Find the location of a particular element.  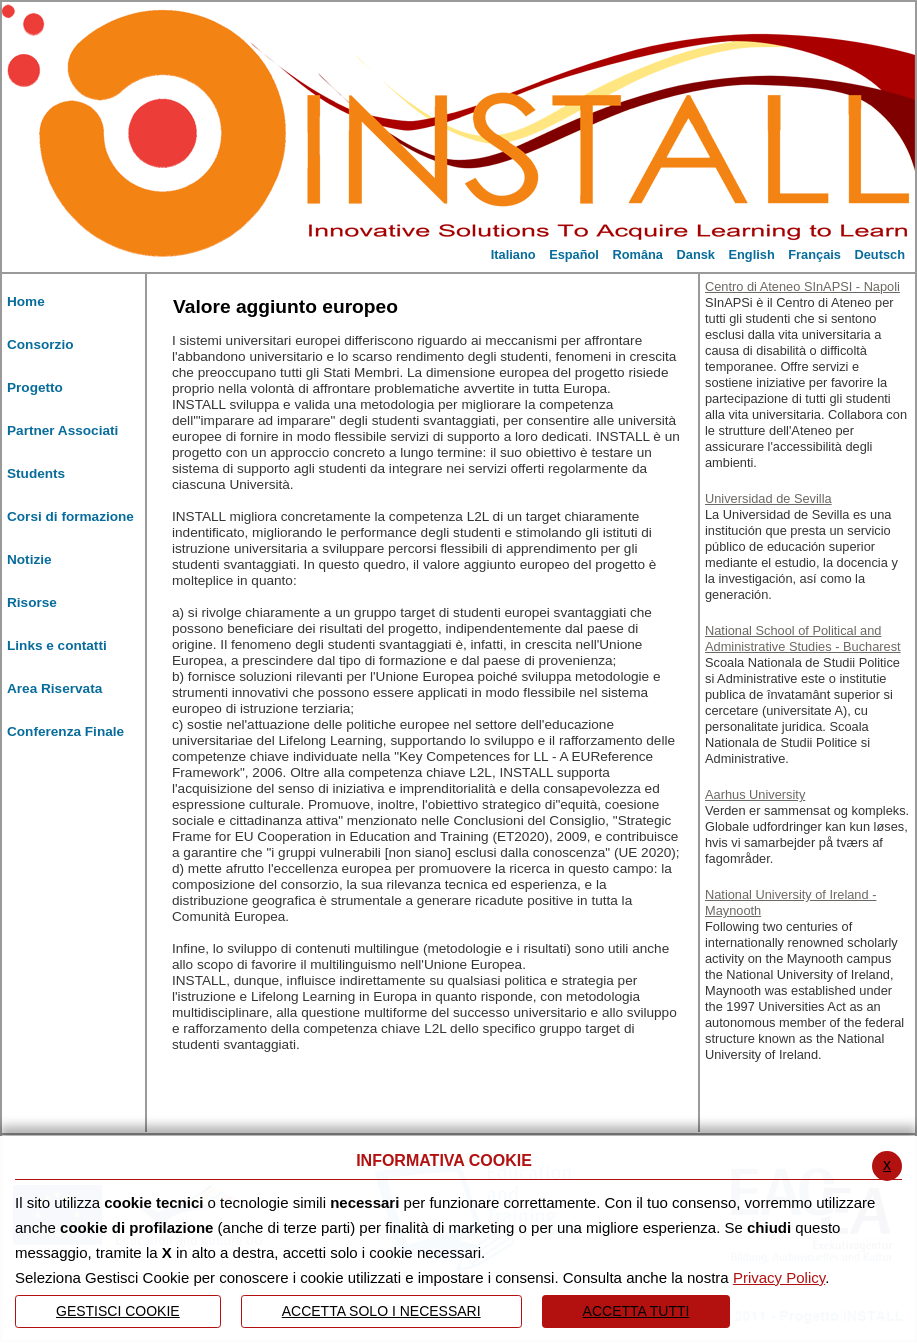

Italiano is located at coordinates (513, 254).